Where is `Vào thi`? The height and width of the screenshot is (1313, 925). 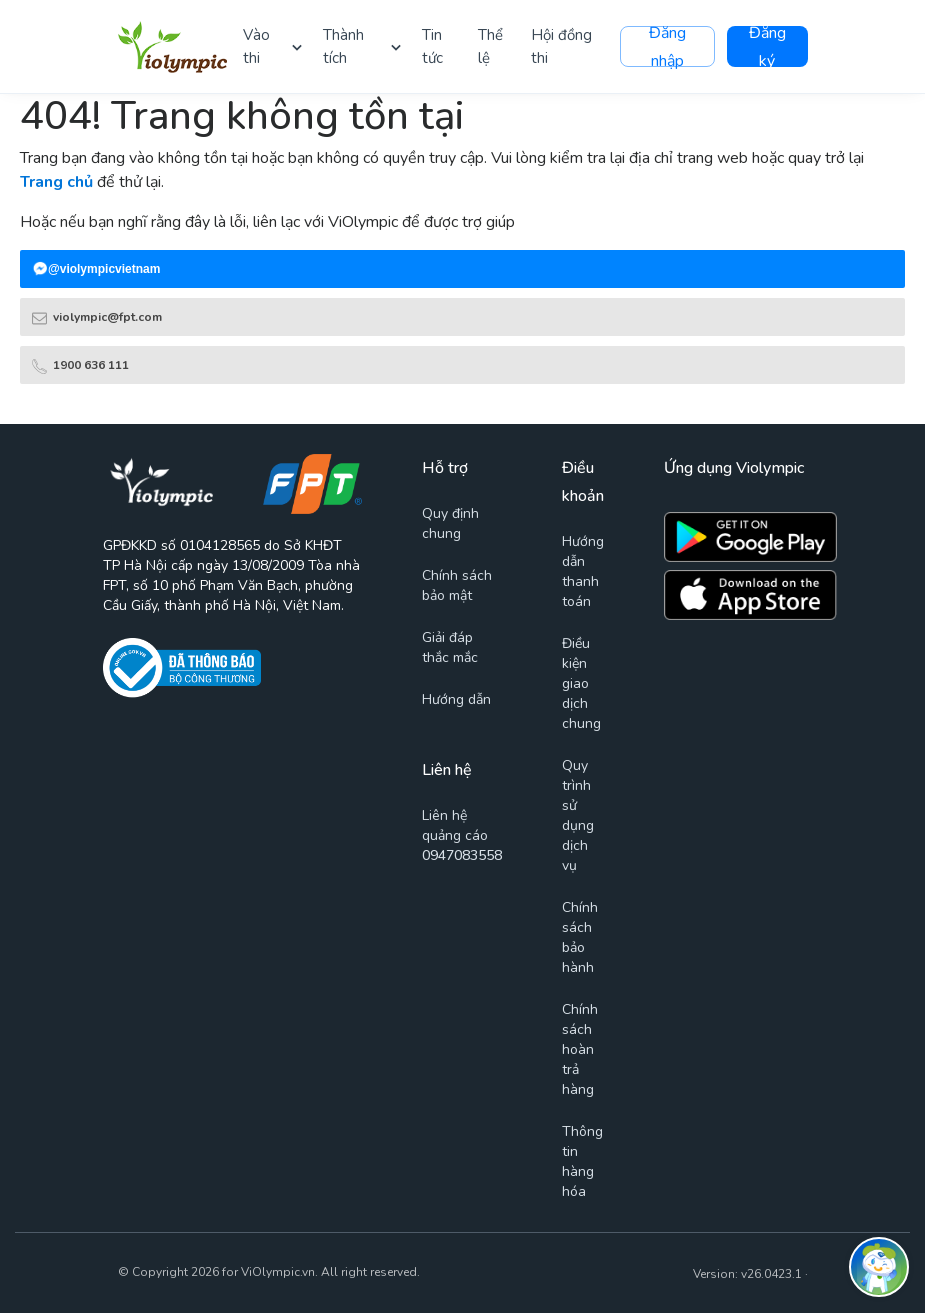 Vào thi is located at coordinates (256, 46).